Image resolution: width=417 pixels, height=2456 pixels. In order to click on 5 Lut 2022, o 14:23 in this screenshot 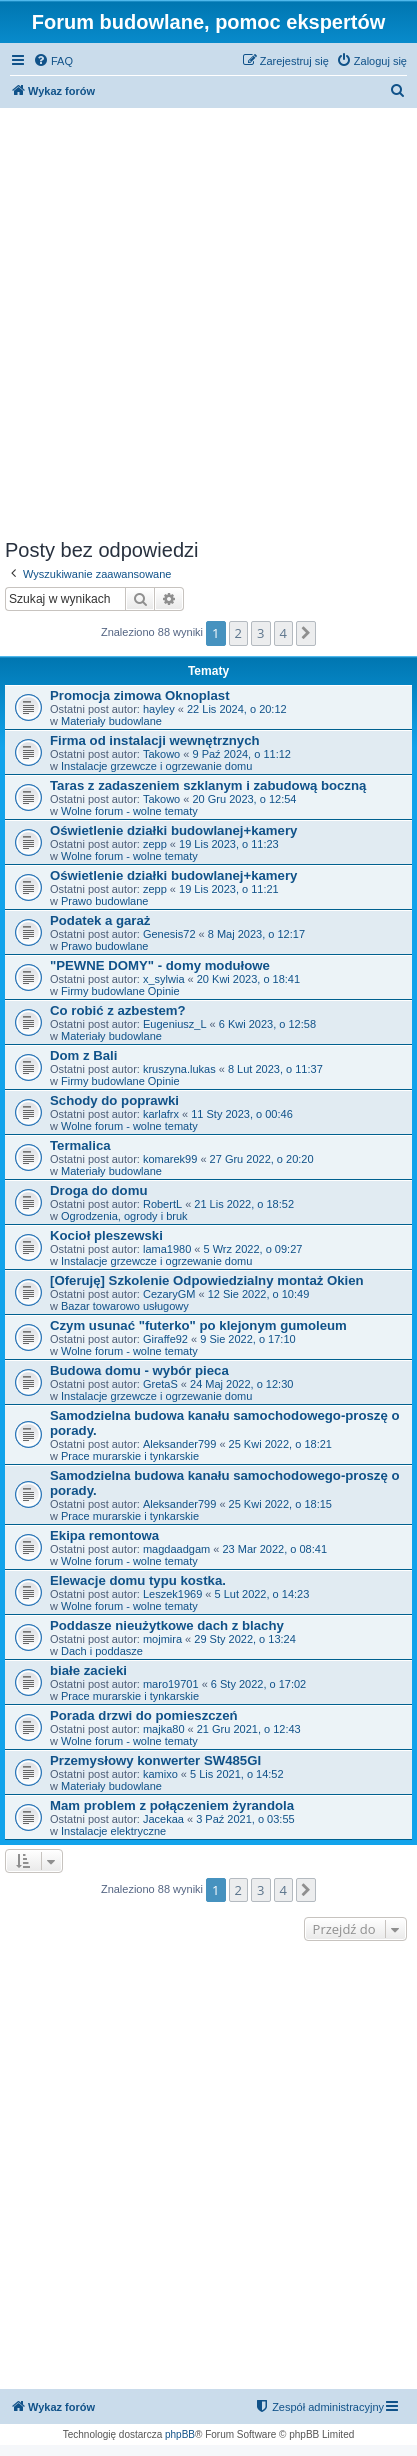, I will do `click(262, 1594)`.